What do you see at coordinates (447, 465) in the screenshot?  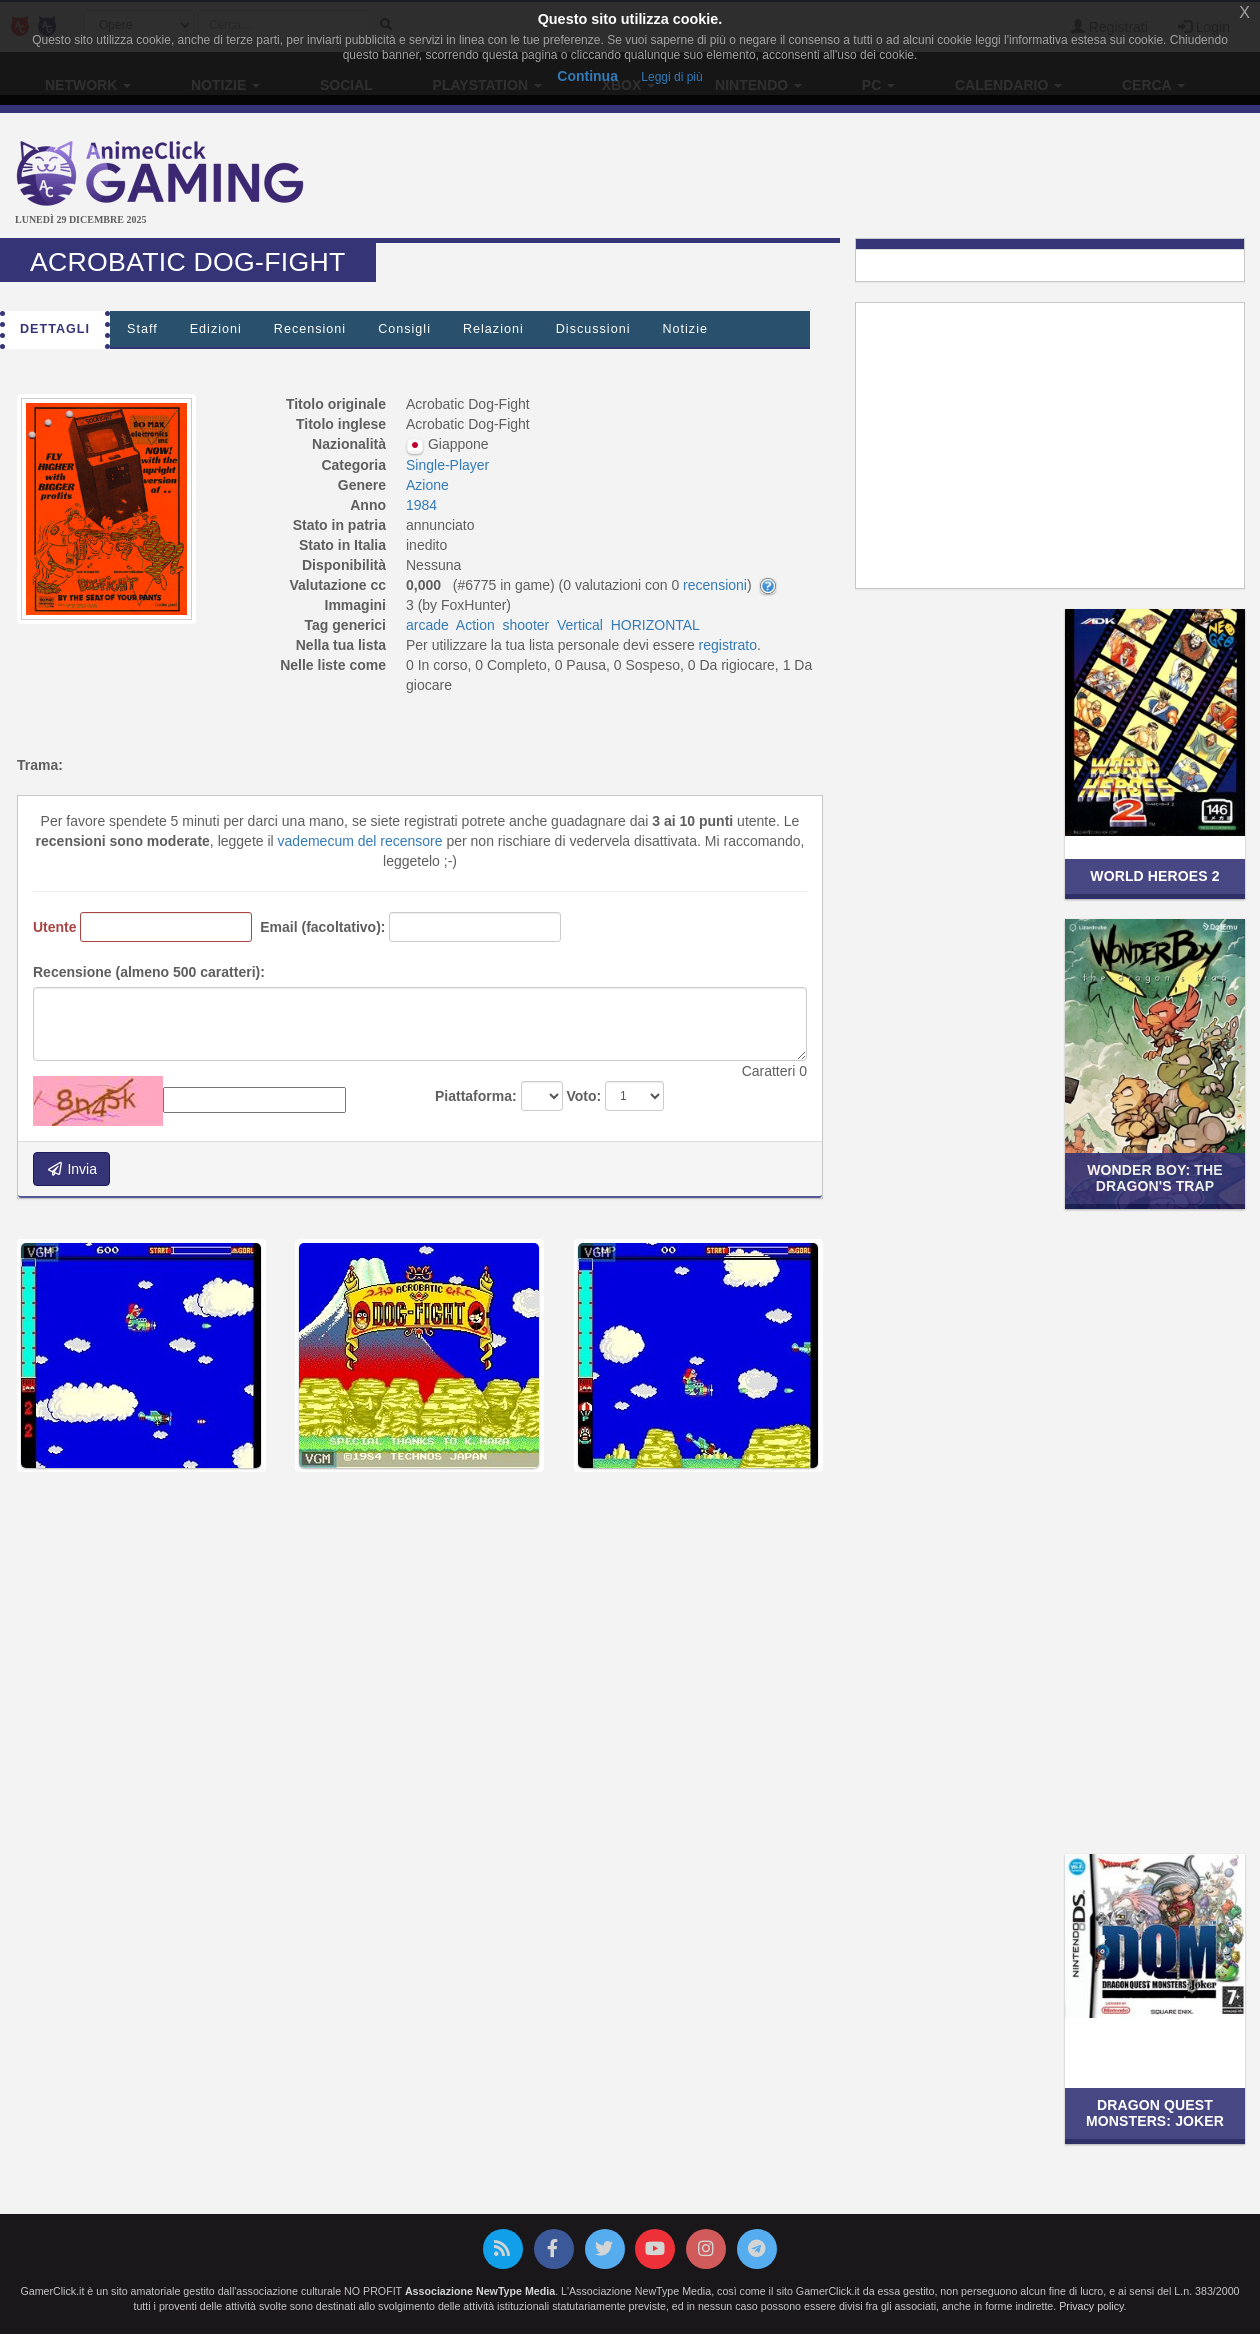 I see `Single-Player` at bounding box center [447, 465].